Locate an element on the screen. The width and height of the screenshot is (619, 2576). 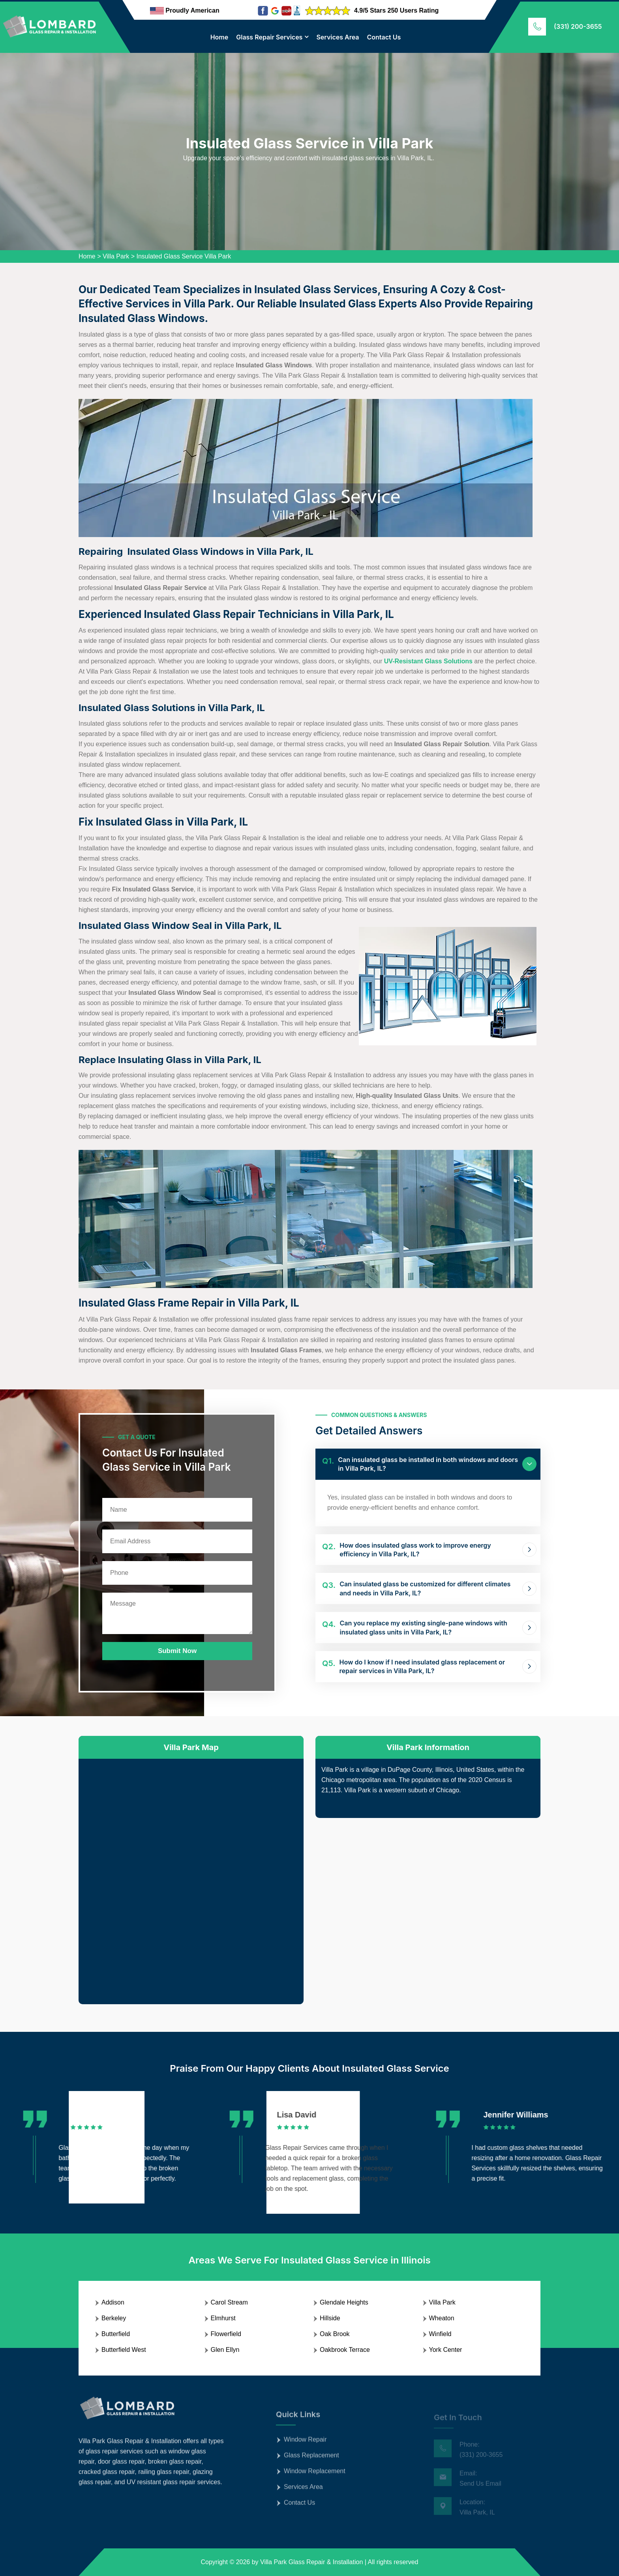
Hillside is located at coordinates (330, 2318).